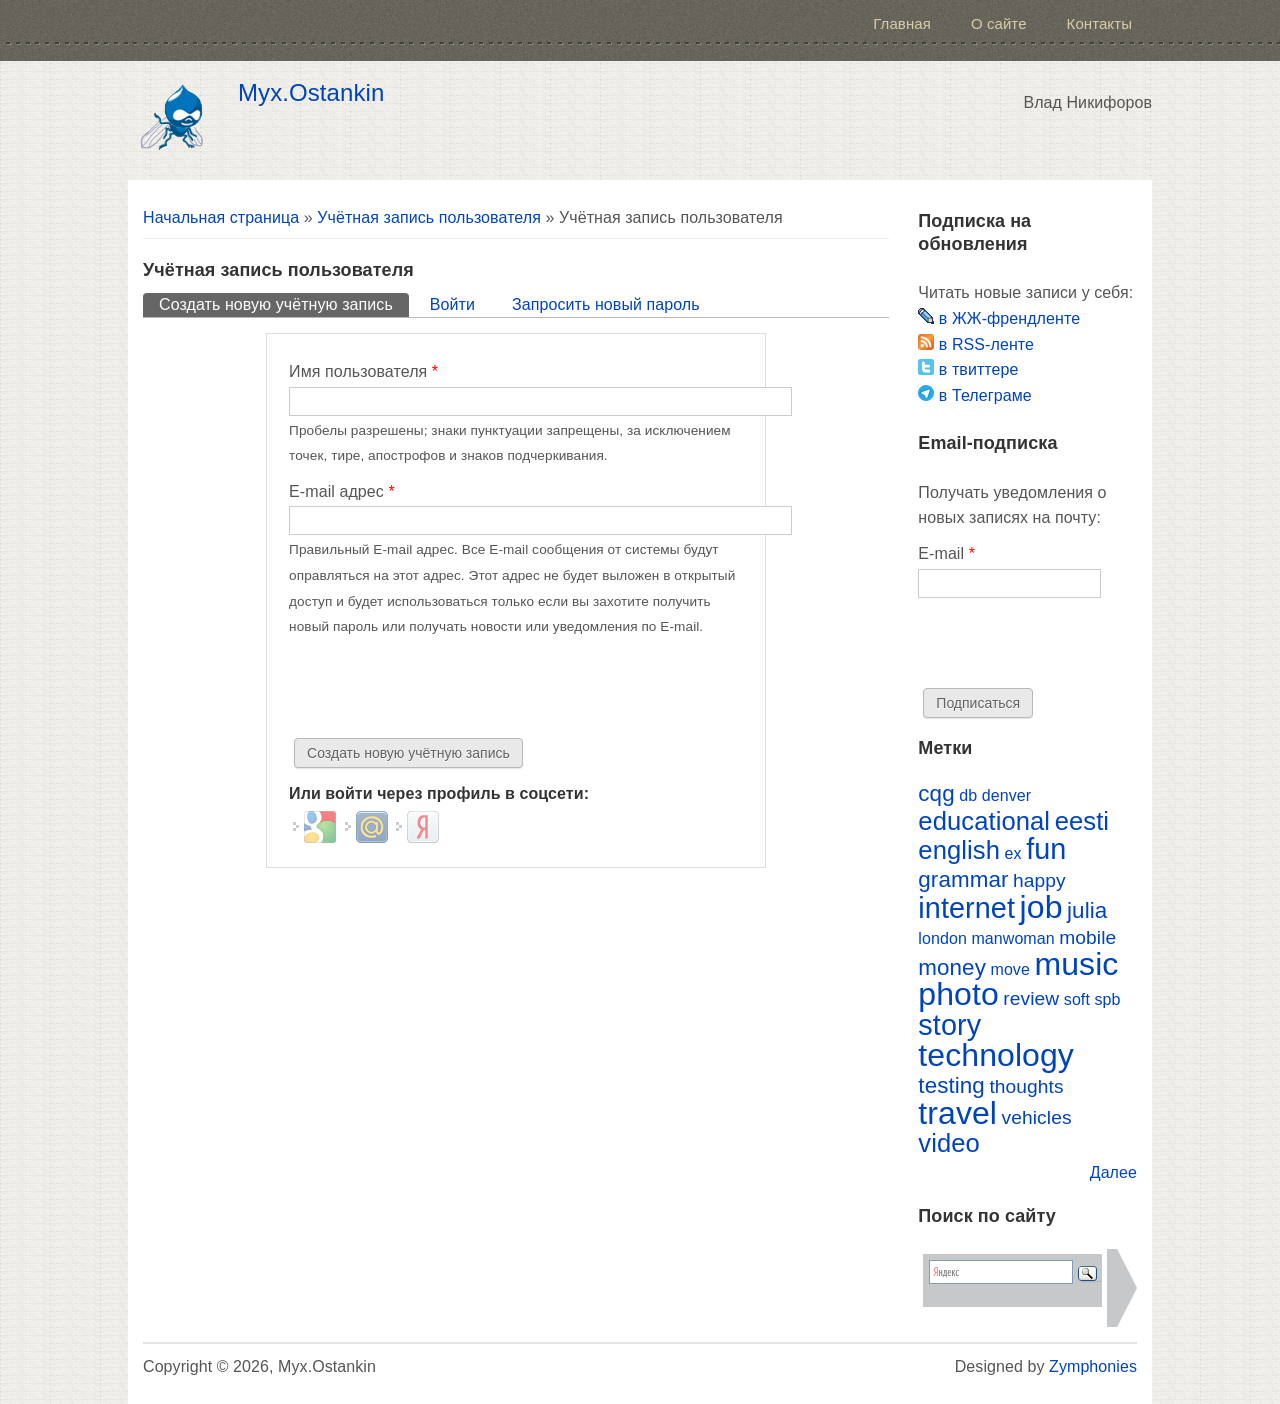 The height and width of the screenshot is (1404, 1280). What do you see at coordinates (949, 1025) in the screenshot?
I see `story` at bounding box center [949, 1025].